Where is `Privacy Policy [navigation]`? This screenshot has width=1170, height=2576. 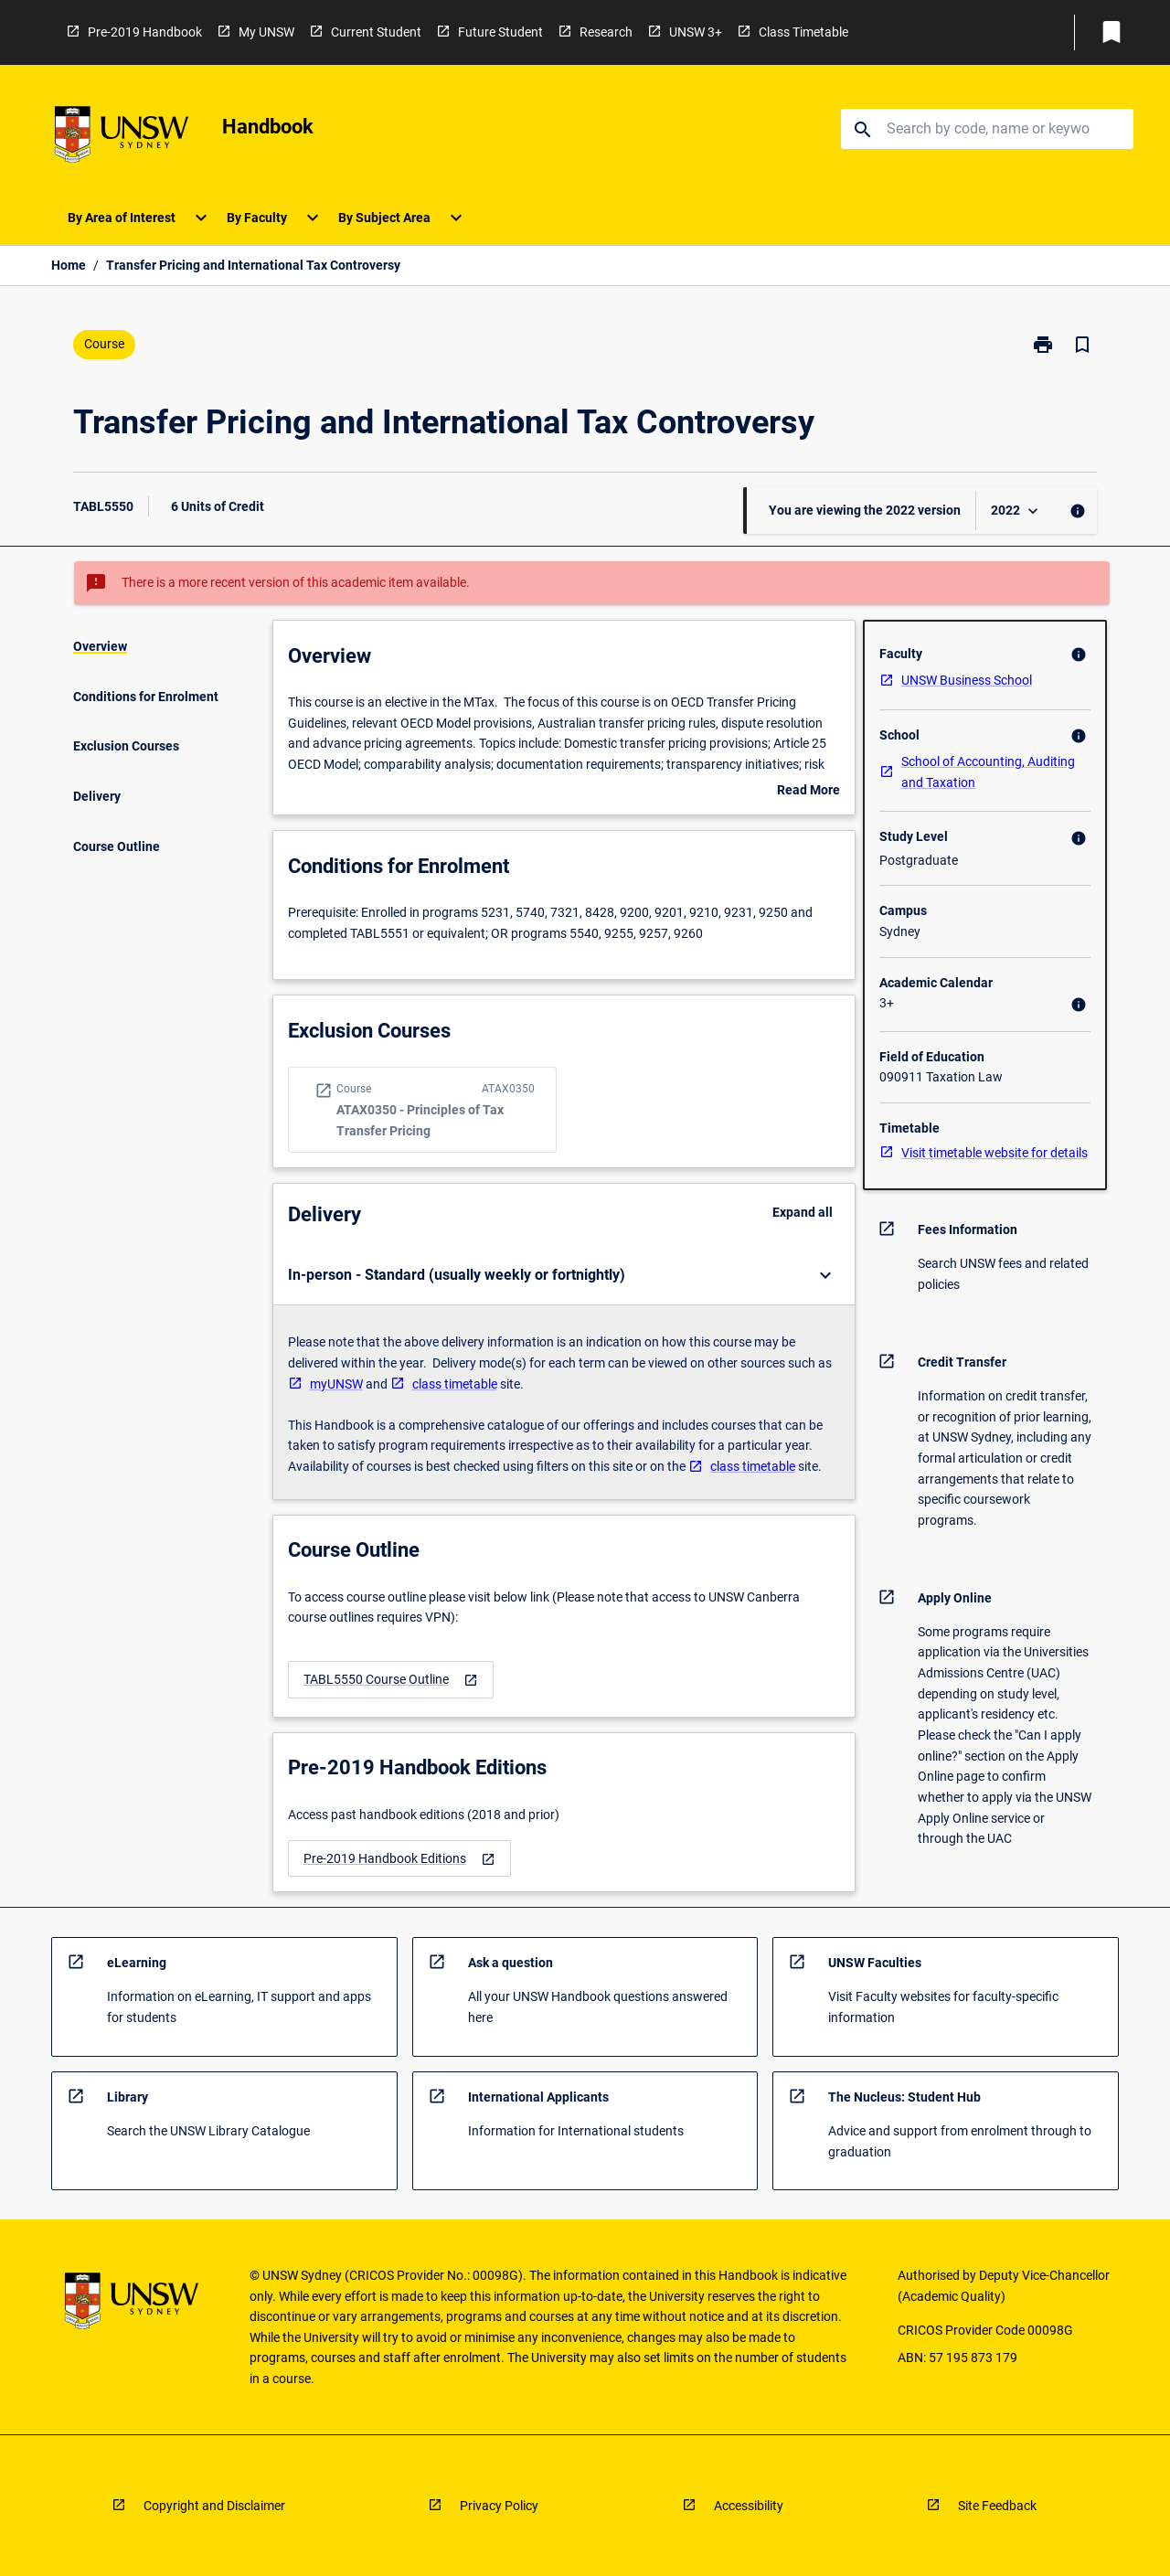 Privacy Policy [navigation] is located at coordinates (499, 2505).